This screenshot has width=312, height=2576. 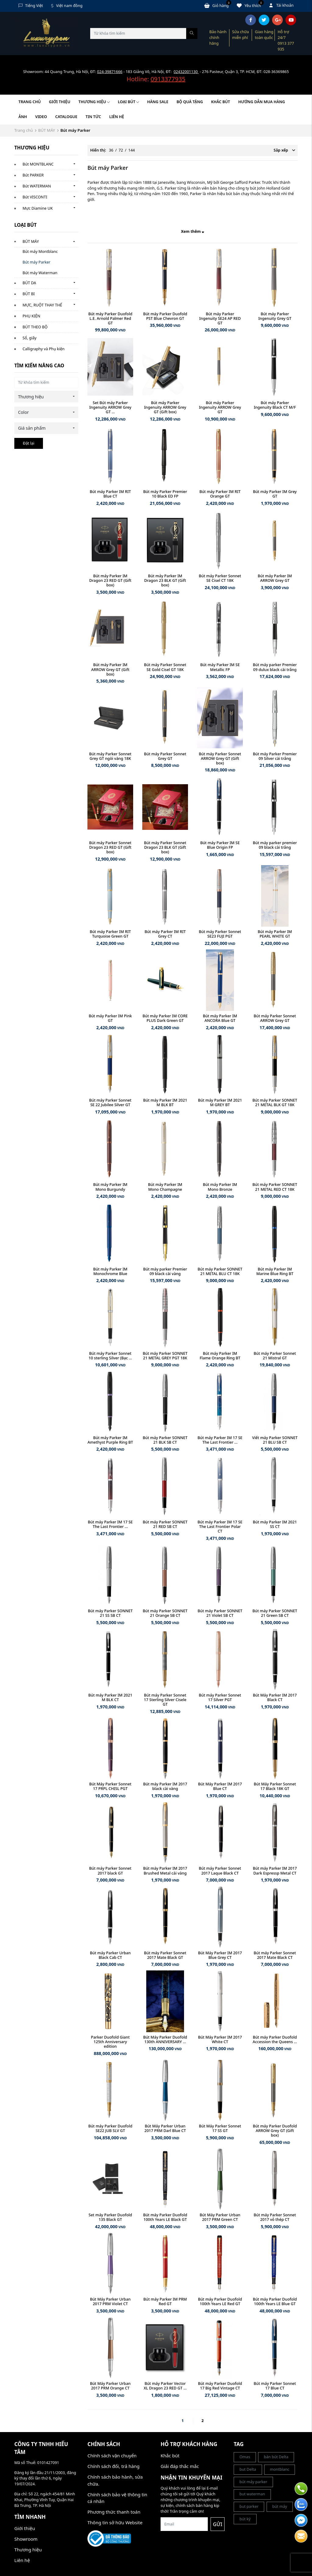 What do you see at coordinates (190, 101) in the screenshot?
I see `BỘ QUÀ TẶNG` at bounding box center [190, 101].